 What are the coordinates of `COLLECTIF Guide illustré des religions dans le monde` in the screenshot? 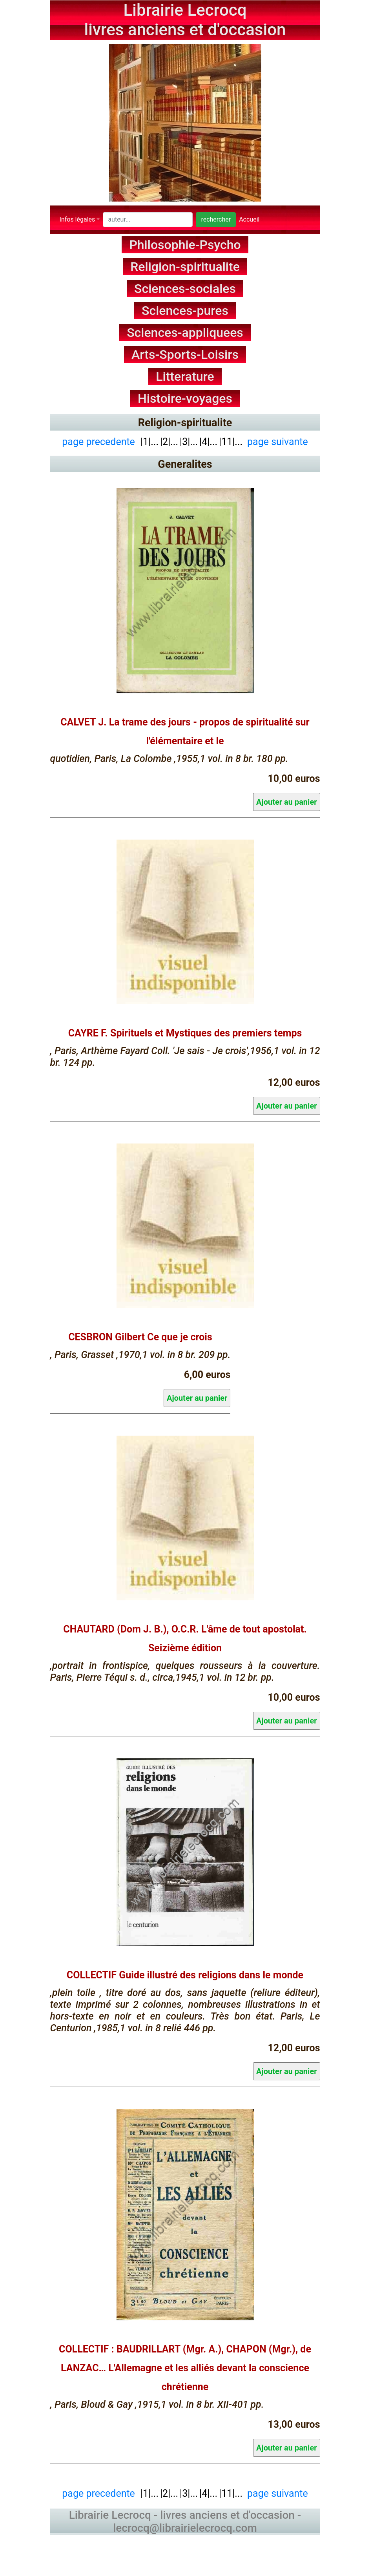 It's located at (185, 1975).